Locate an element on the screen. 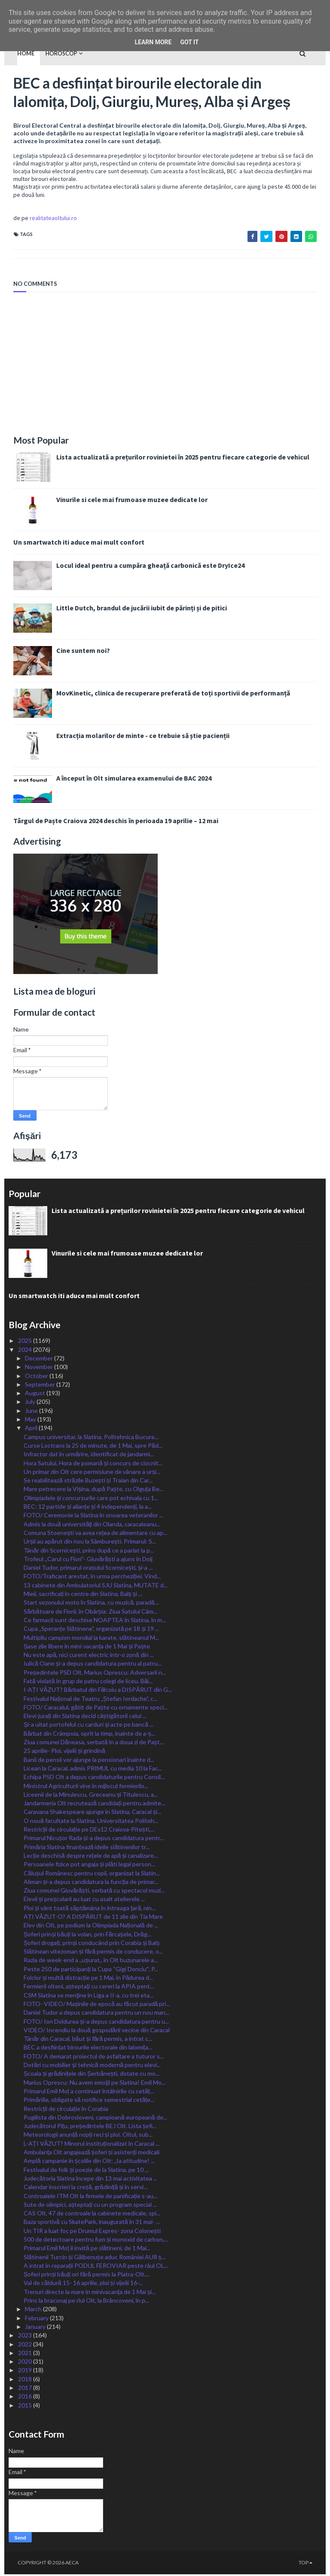  Tânăr din Scornicești, prins după ce a pariat la p... is located at coordinates (89, 1551).